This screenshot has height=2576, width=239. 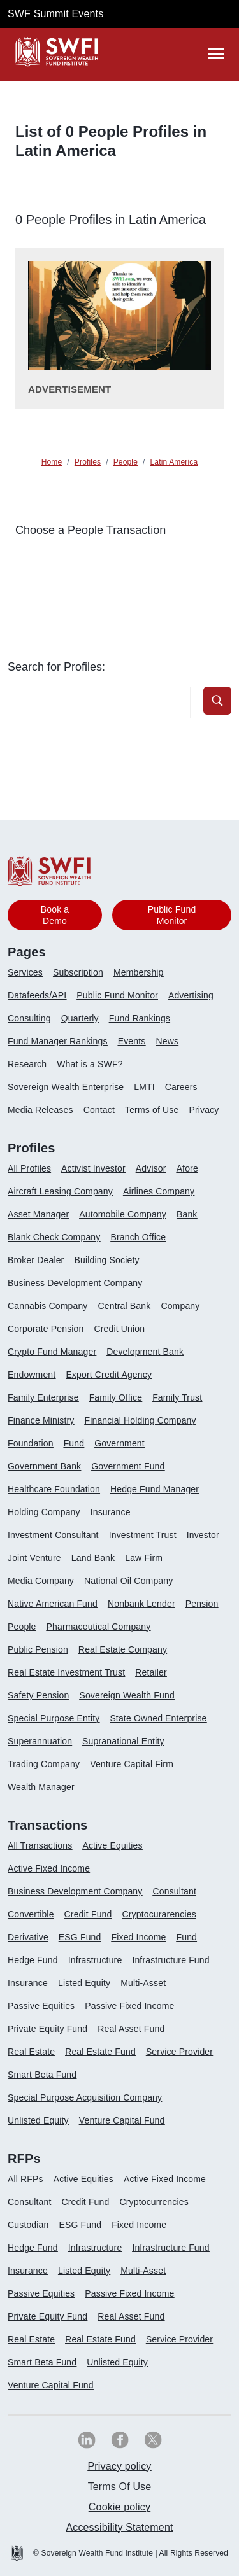 I want to click on Advisor, so click(x=151, y=1168).